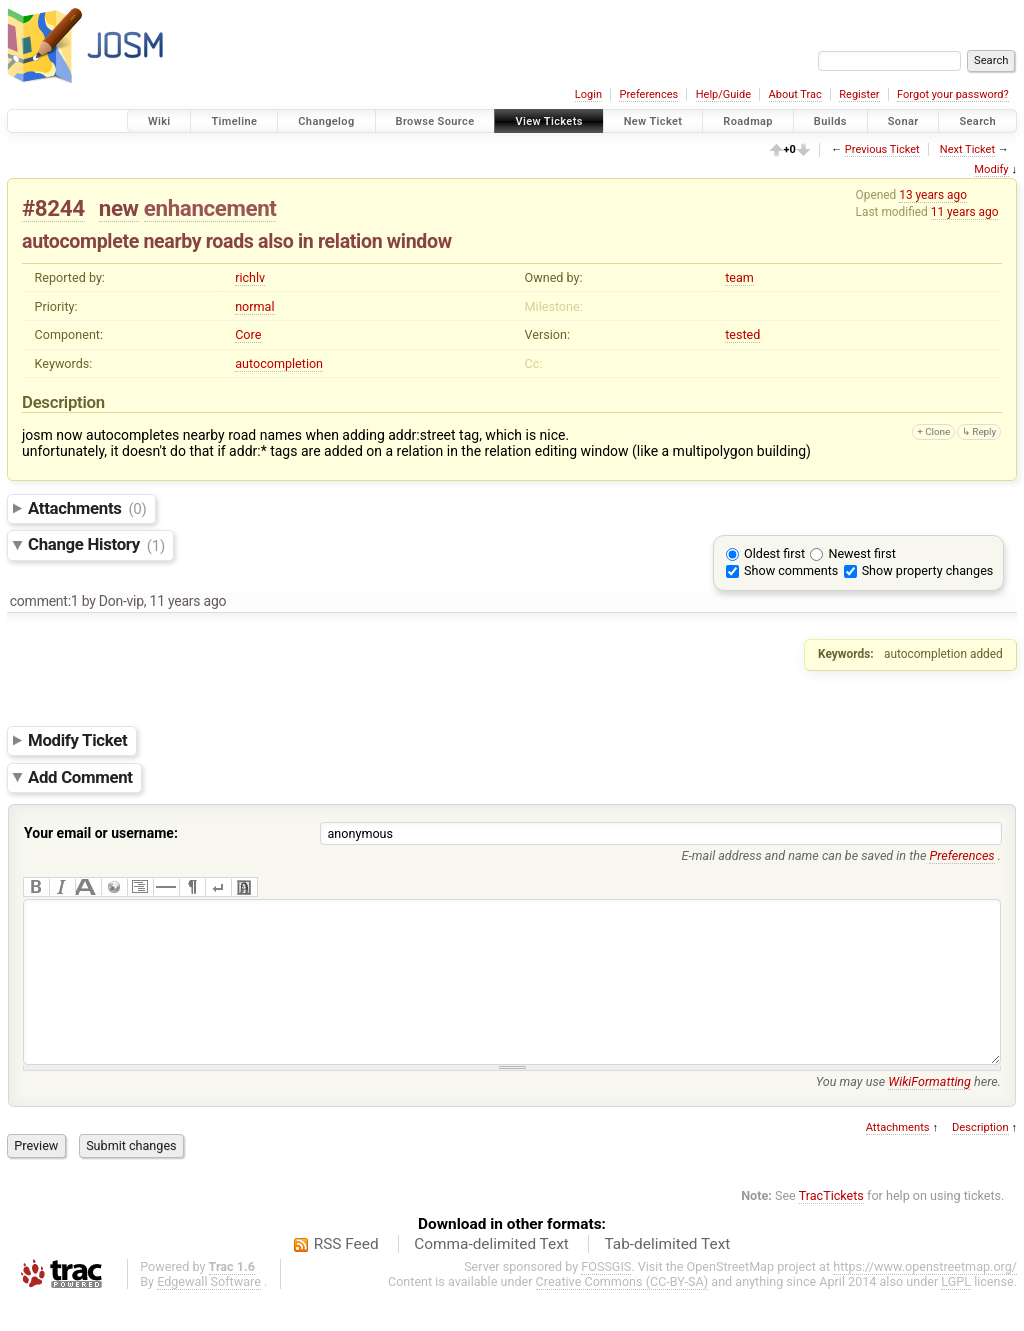 The height and width of the screenshot is (1331, 1024). I want to click on normal, so click(254, 306).